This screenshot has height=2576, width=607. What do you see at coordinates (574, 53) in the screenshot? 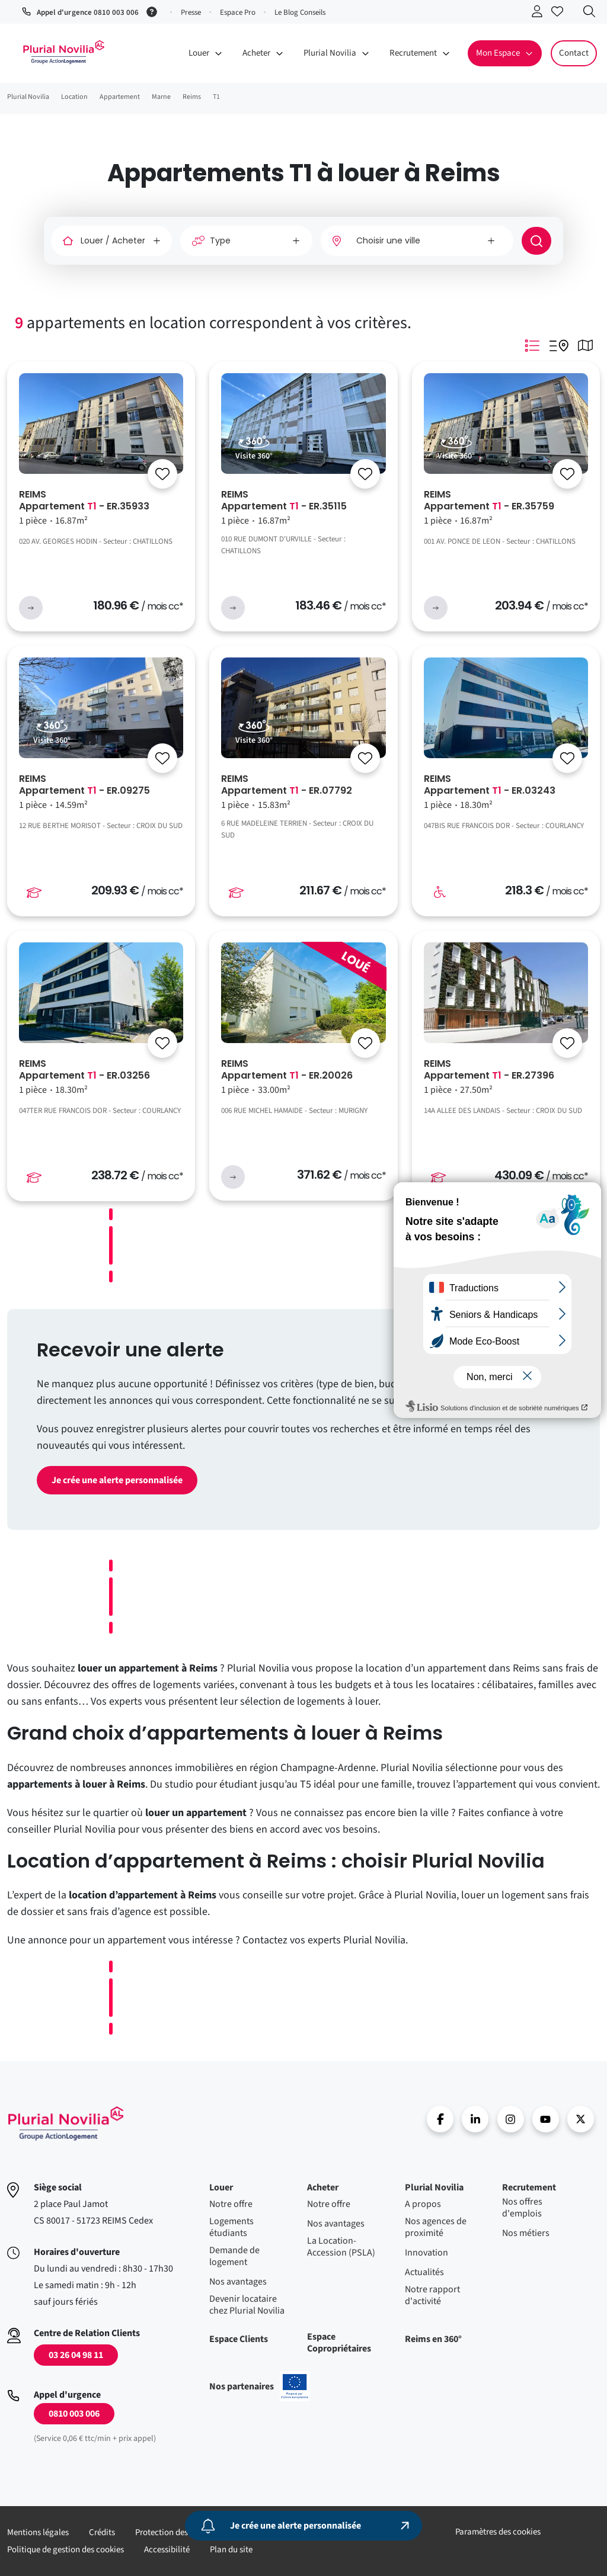
I see `Contact` at bounding box center [574, 53].